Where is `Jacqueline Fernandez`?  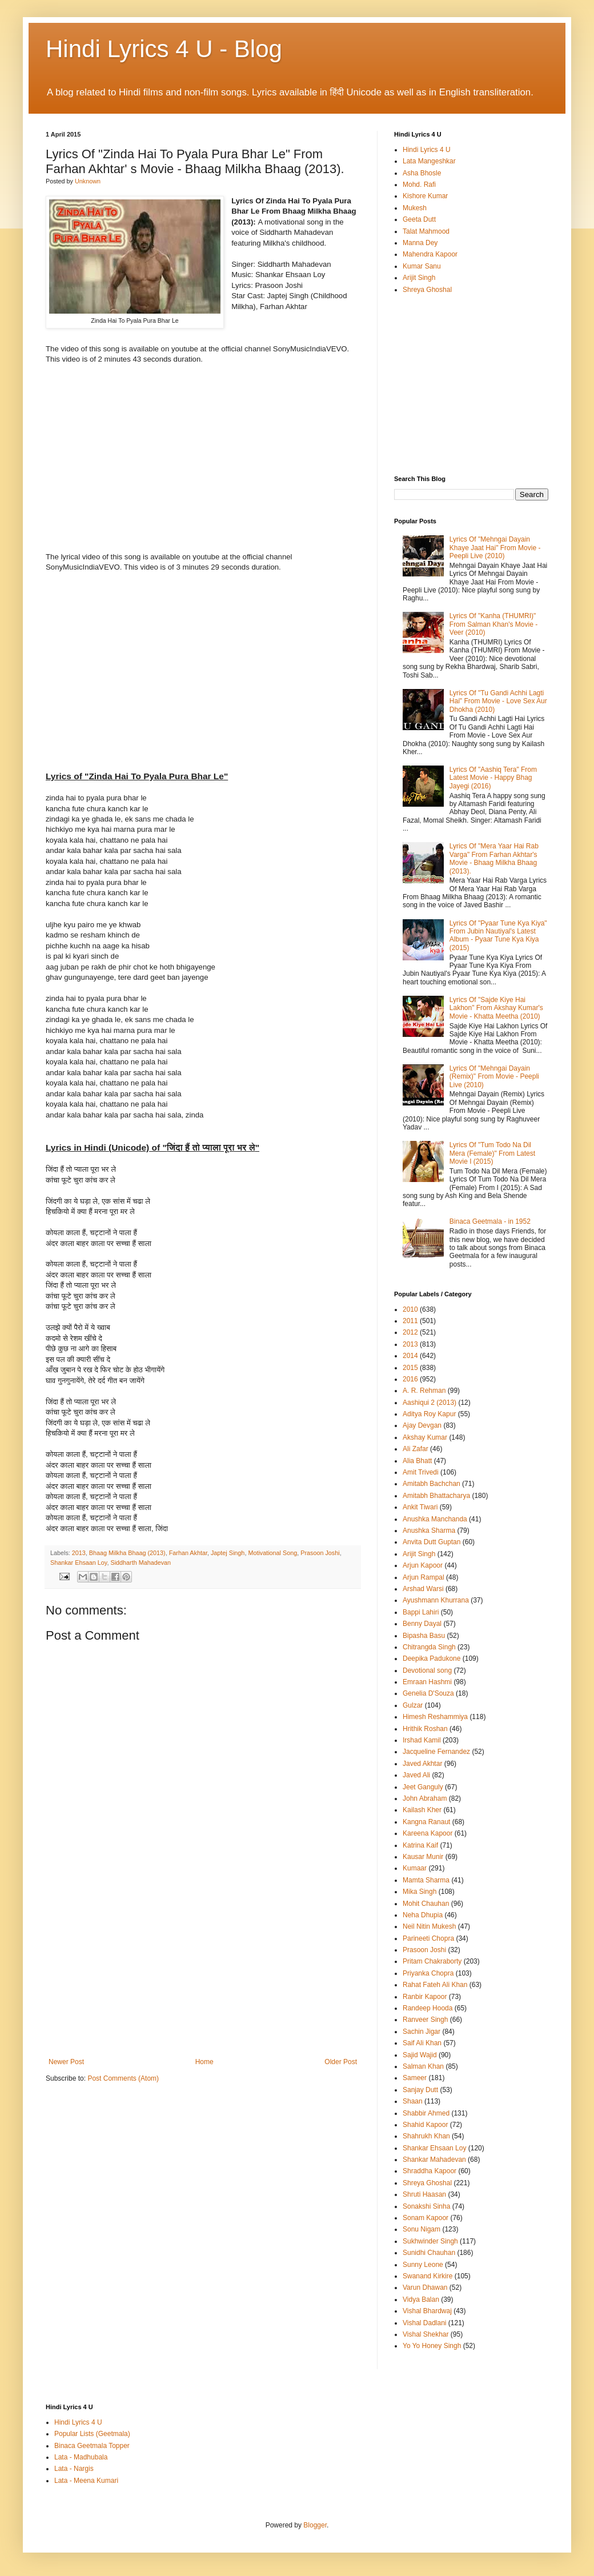 Jacqueline Fernandez is located at coordinates (436, 1752).